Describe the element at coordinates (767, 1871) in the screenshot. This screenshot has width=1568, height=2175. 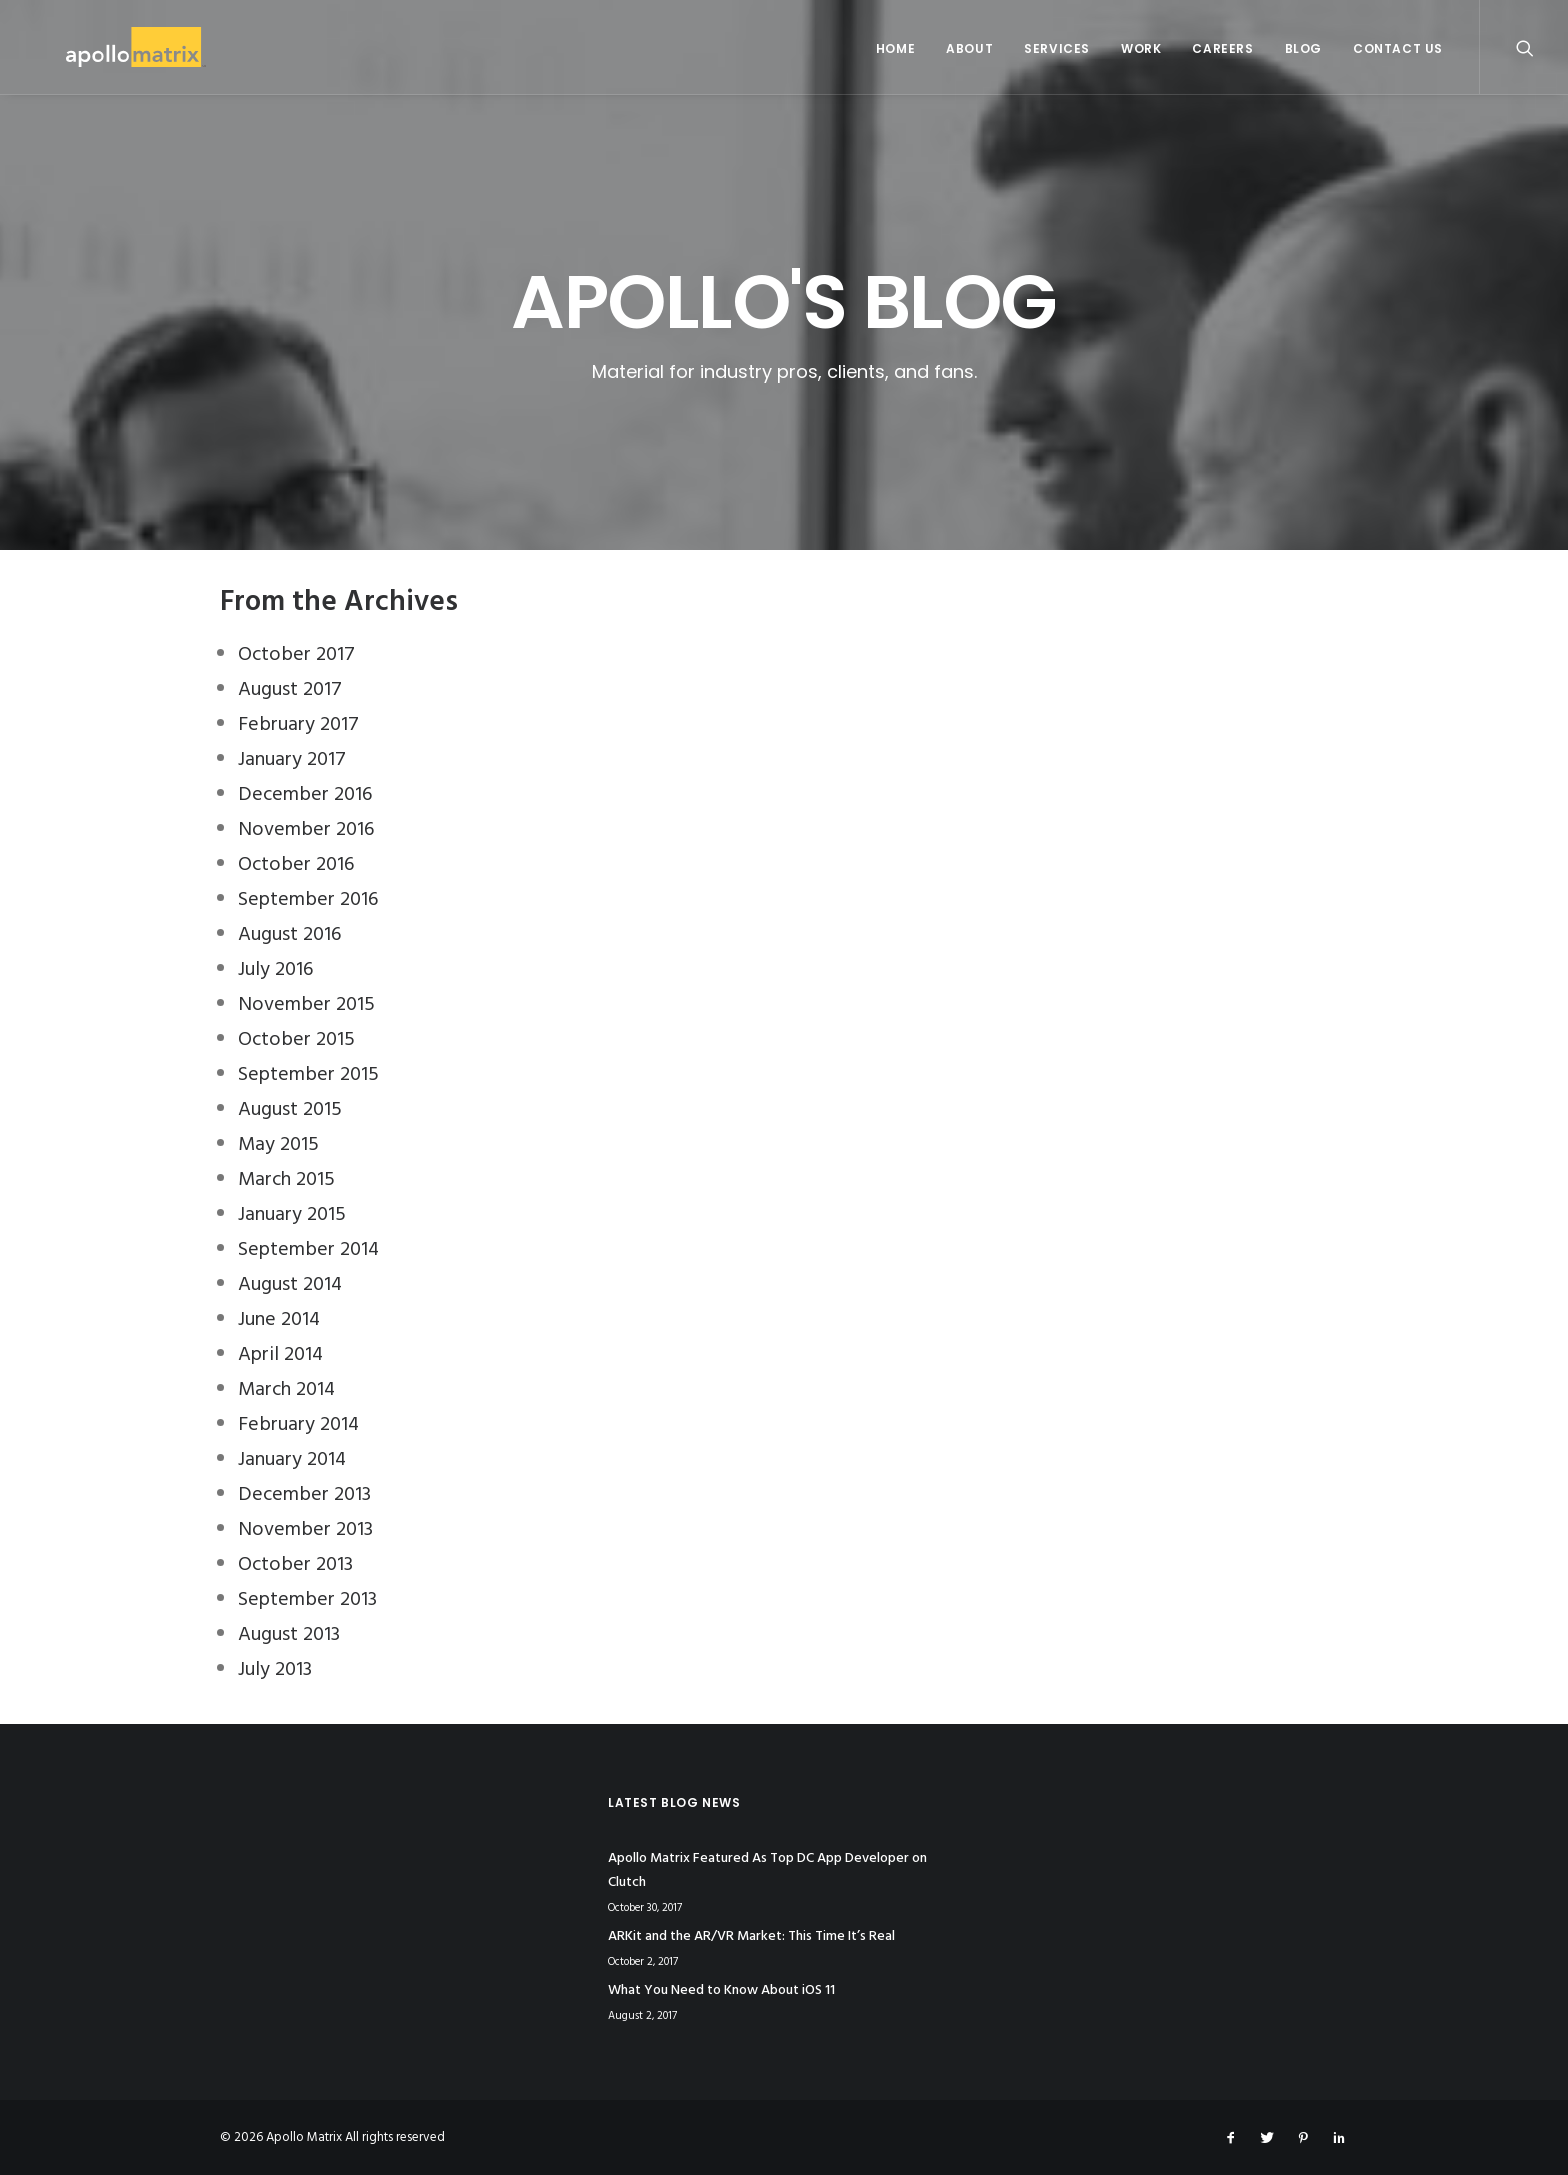
I see `Apollo Matrix Featured As Top DC App Developer on Clutch` at that location.